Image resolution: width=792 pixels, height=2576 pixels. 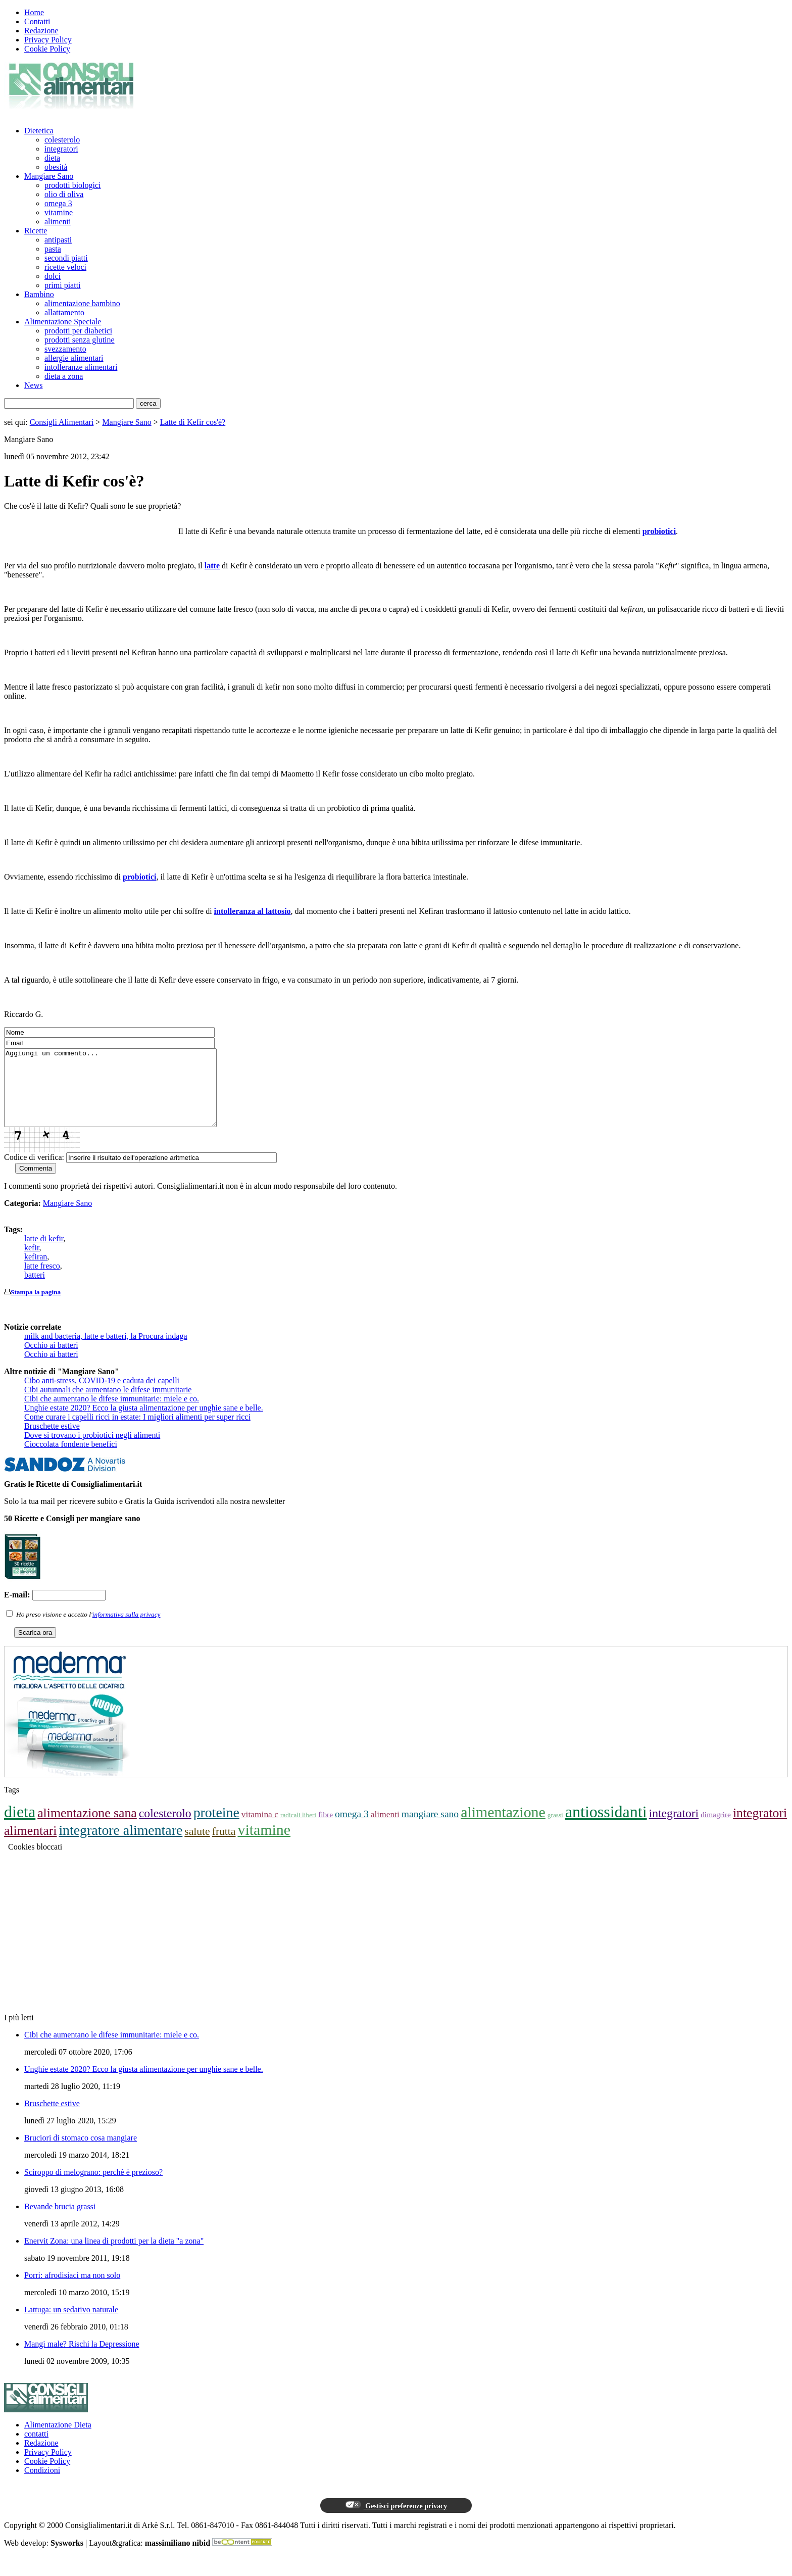 What do you see at coordinates (298, 1830) in the screenshot?
I see `radicali liberi` at bounding box center [298, 1830].